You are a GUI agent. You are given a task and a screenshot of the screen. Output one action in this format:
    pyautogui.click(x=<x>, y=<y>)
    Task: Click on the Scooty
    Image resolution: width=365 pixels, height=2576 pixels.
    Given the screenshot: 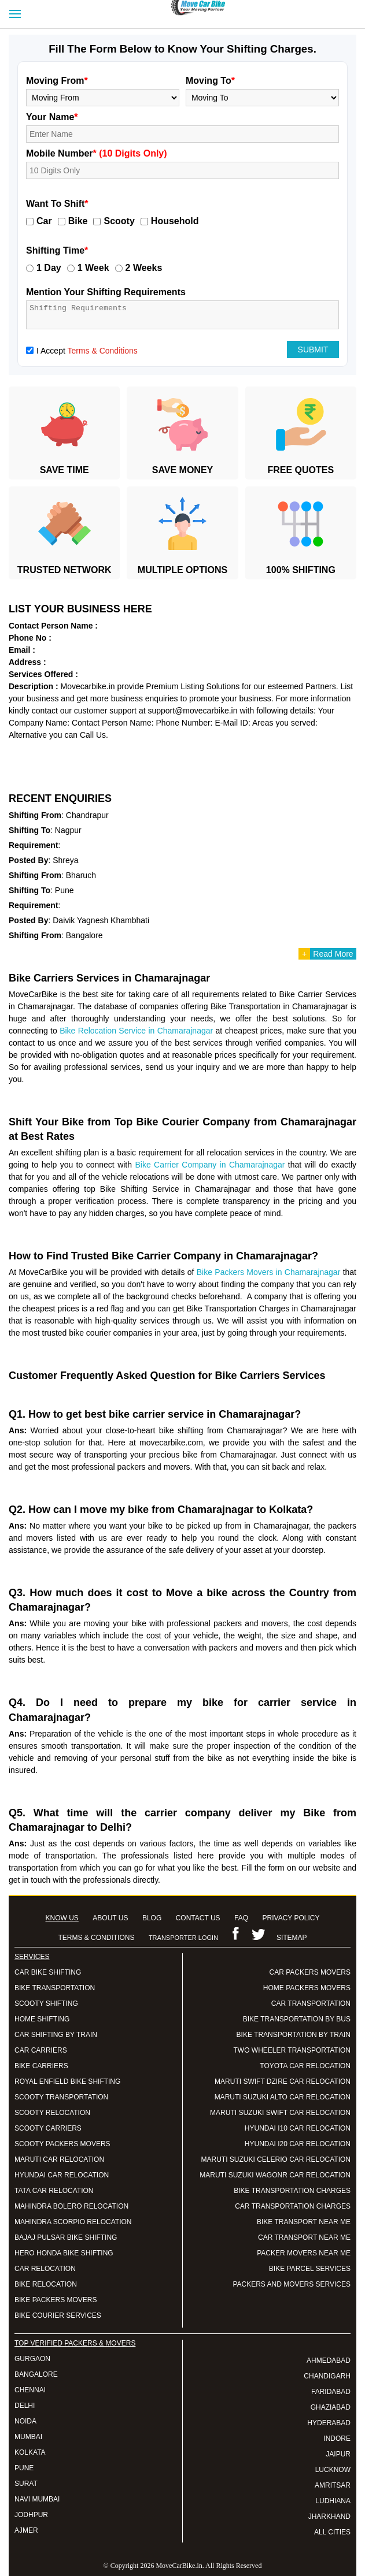 What is the action you would take?
    pyautogui.click(x=119, y=221)
    